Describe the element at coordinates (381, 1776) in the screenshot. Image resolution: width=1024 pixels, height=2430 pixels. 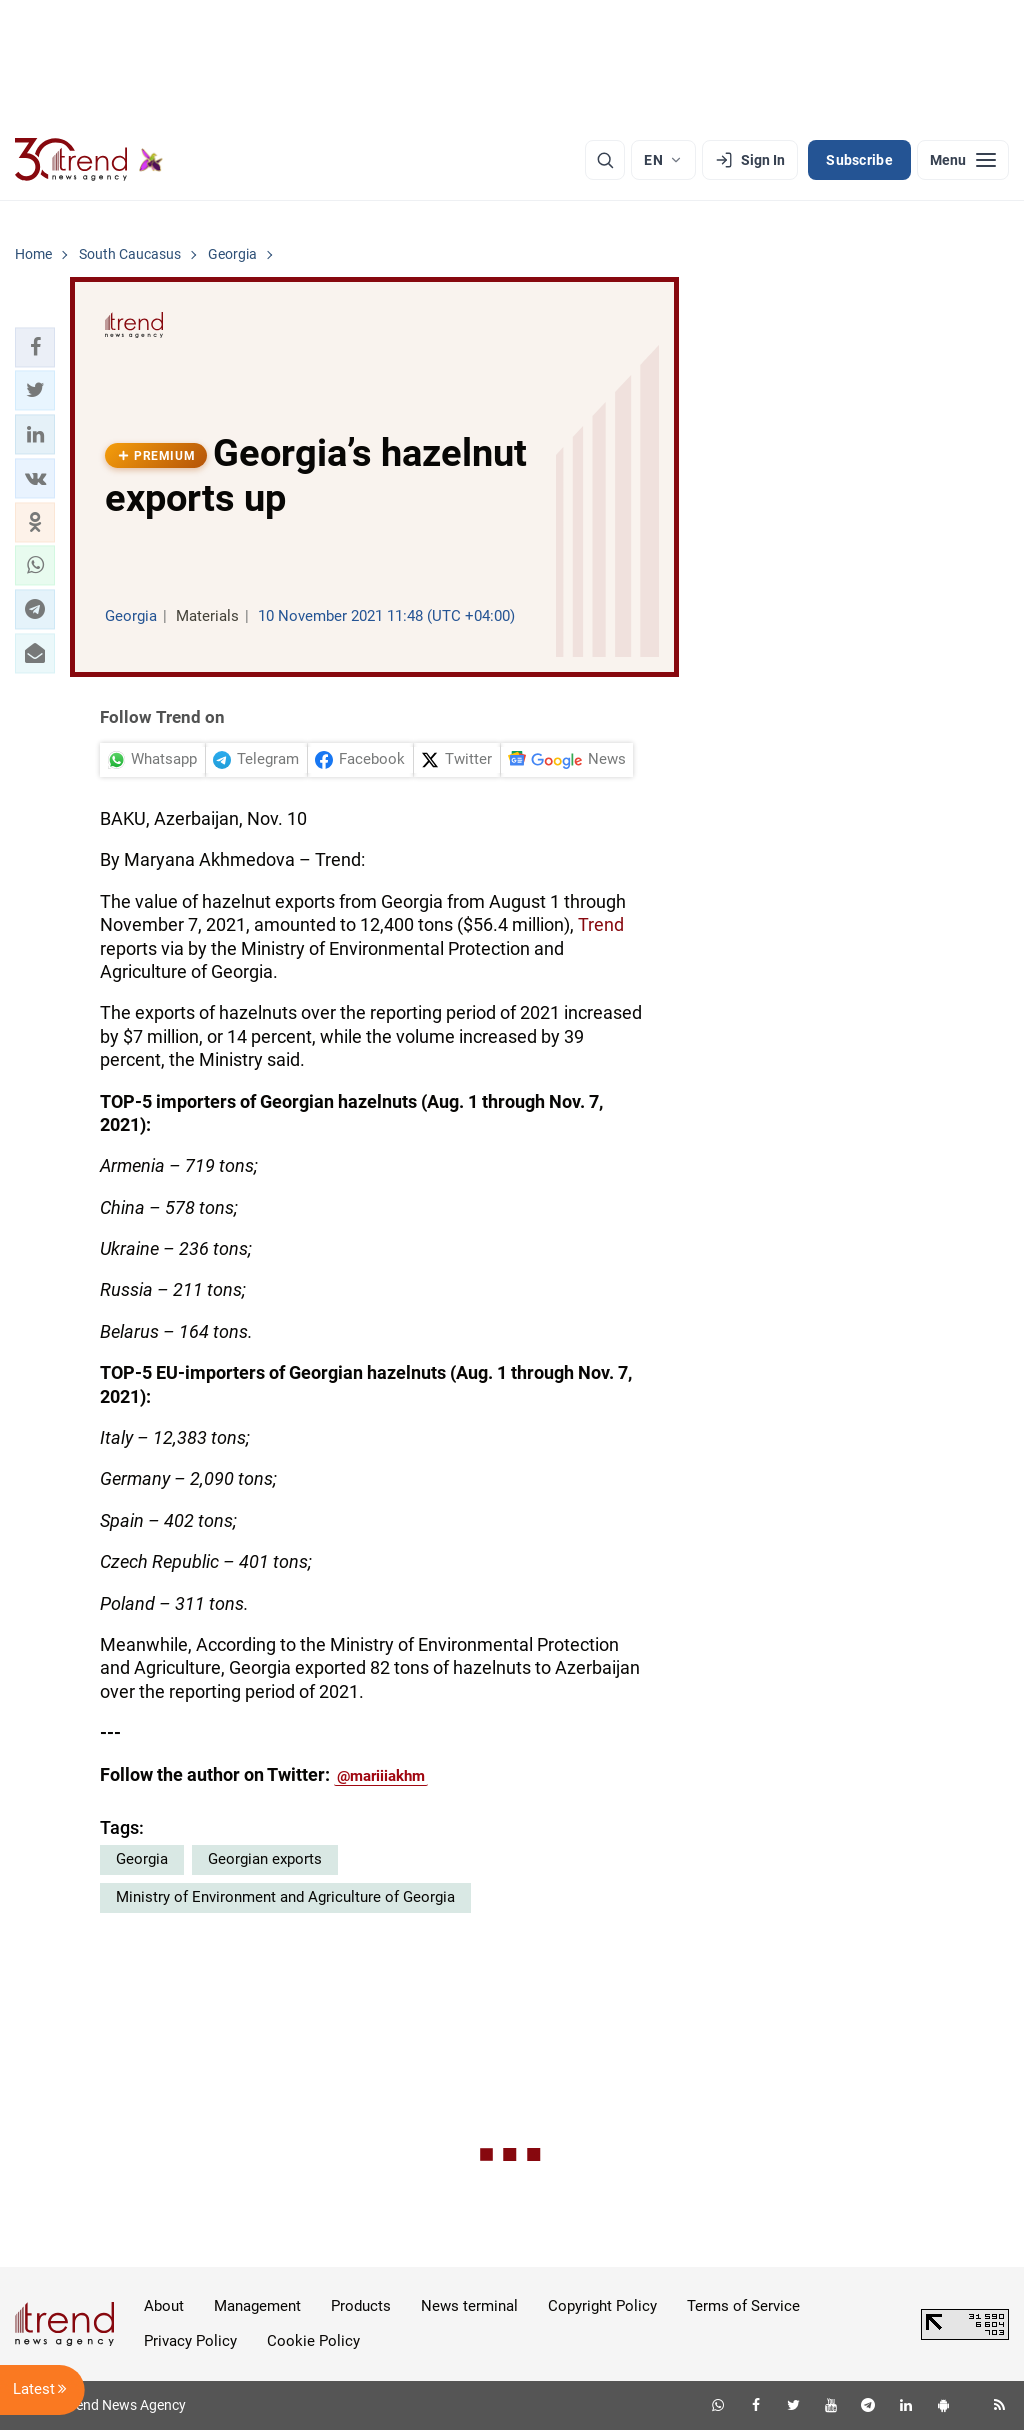
I see `@mariiiakhm` at that location.